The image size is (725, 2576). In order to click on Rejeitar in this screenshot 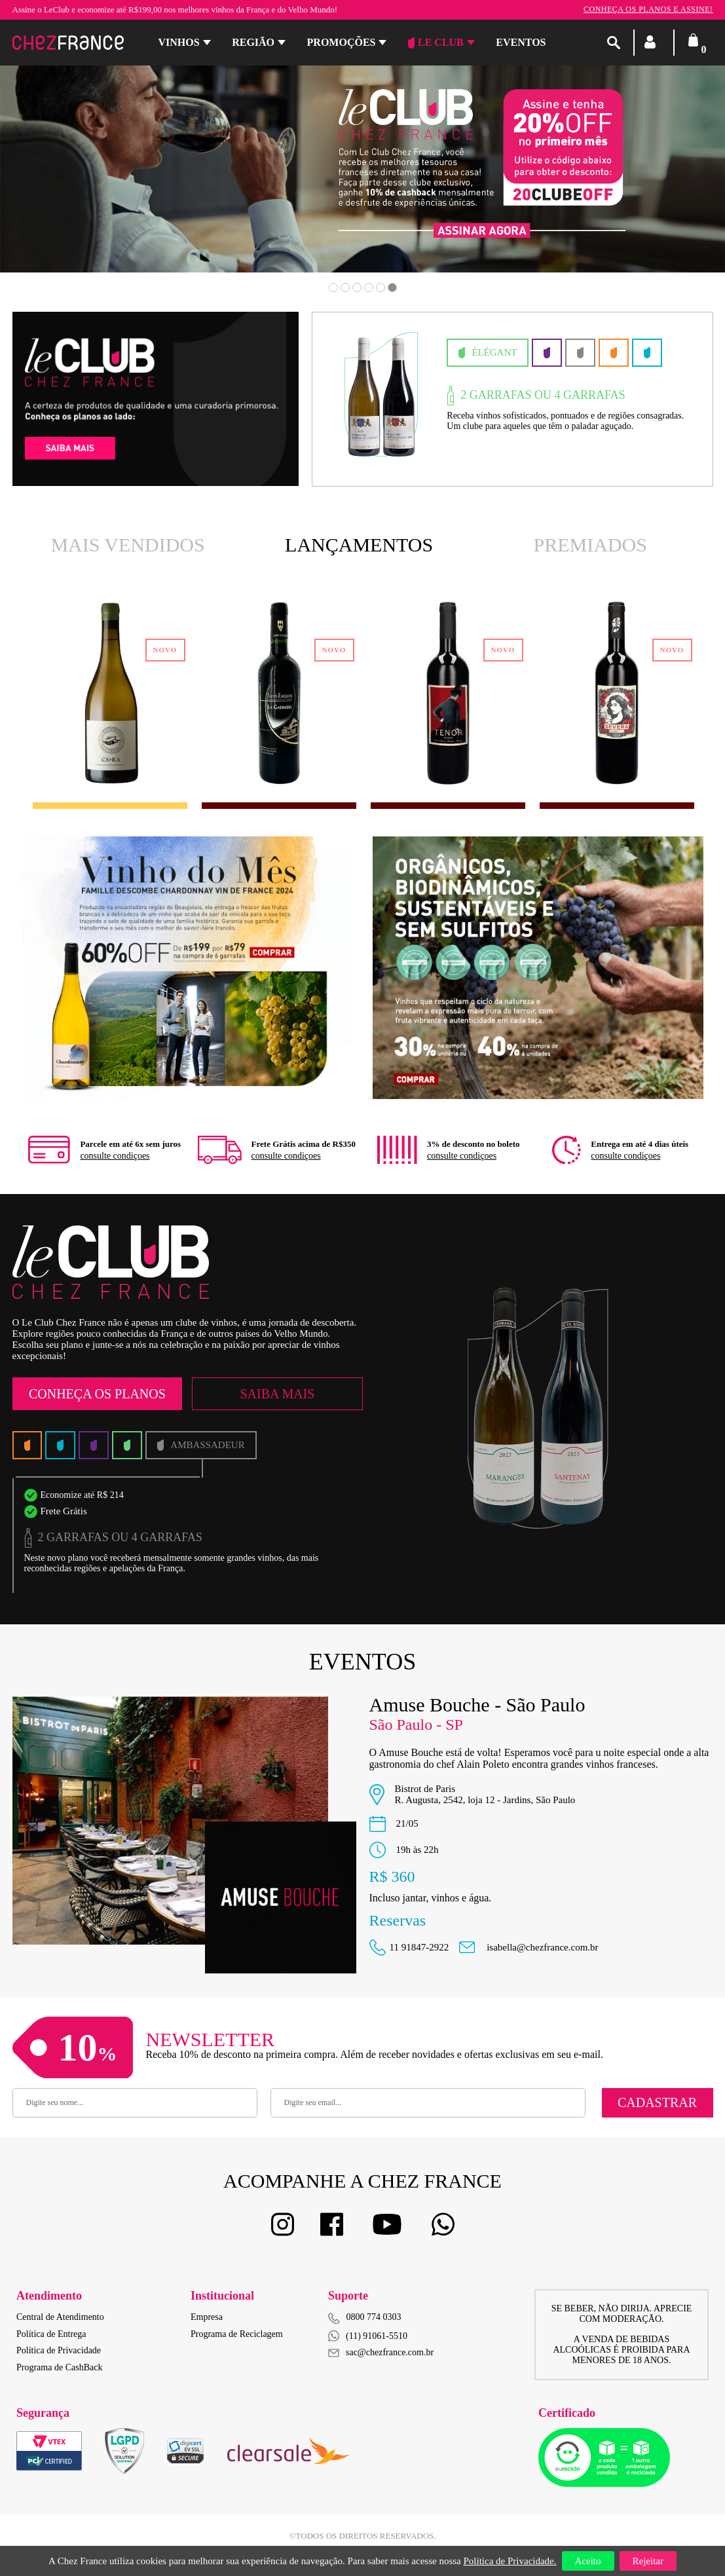, I will do `click(648, 2561)`.